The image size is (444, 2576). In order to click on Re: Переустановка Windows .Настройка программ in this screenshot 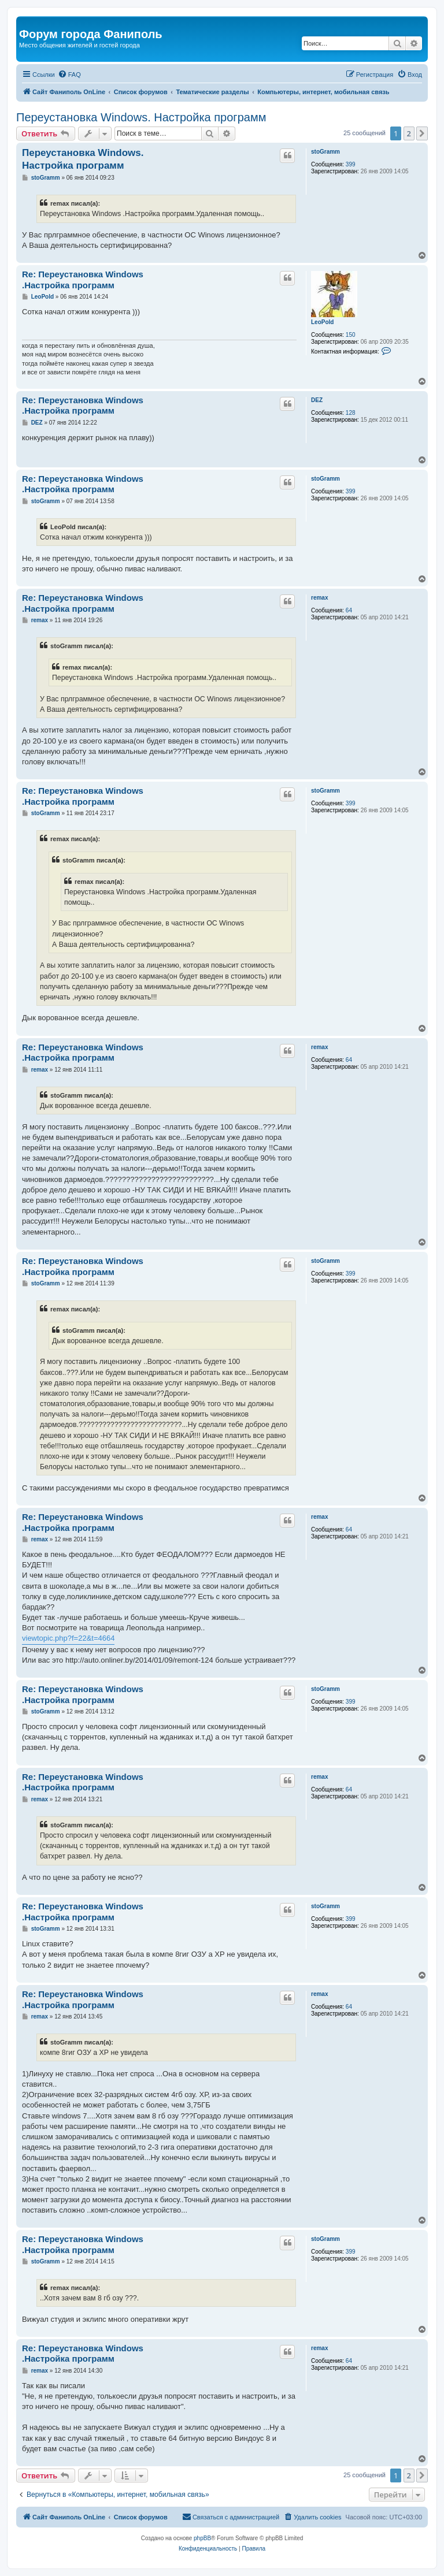, I will do `click(82, 279)`.